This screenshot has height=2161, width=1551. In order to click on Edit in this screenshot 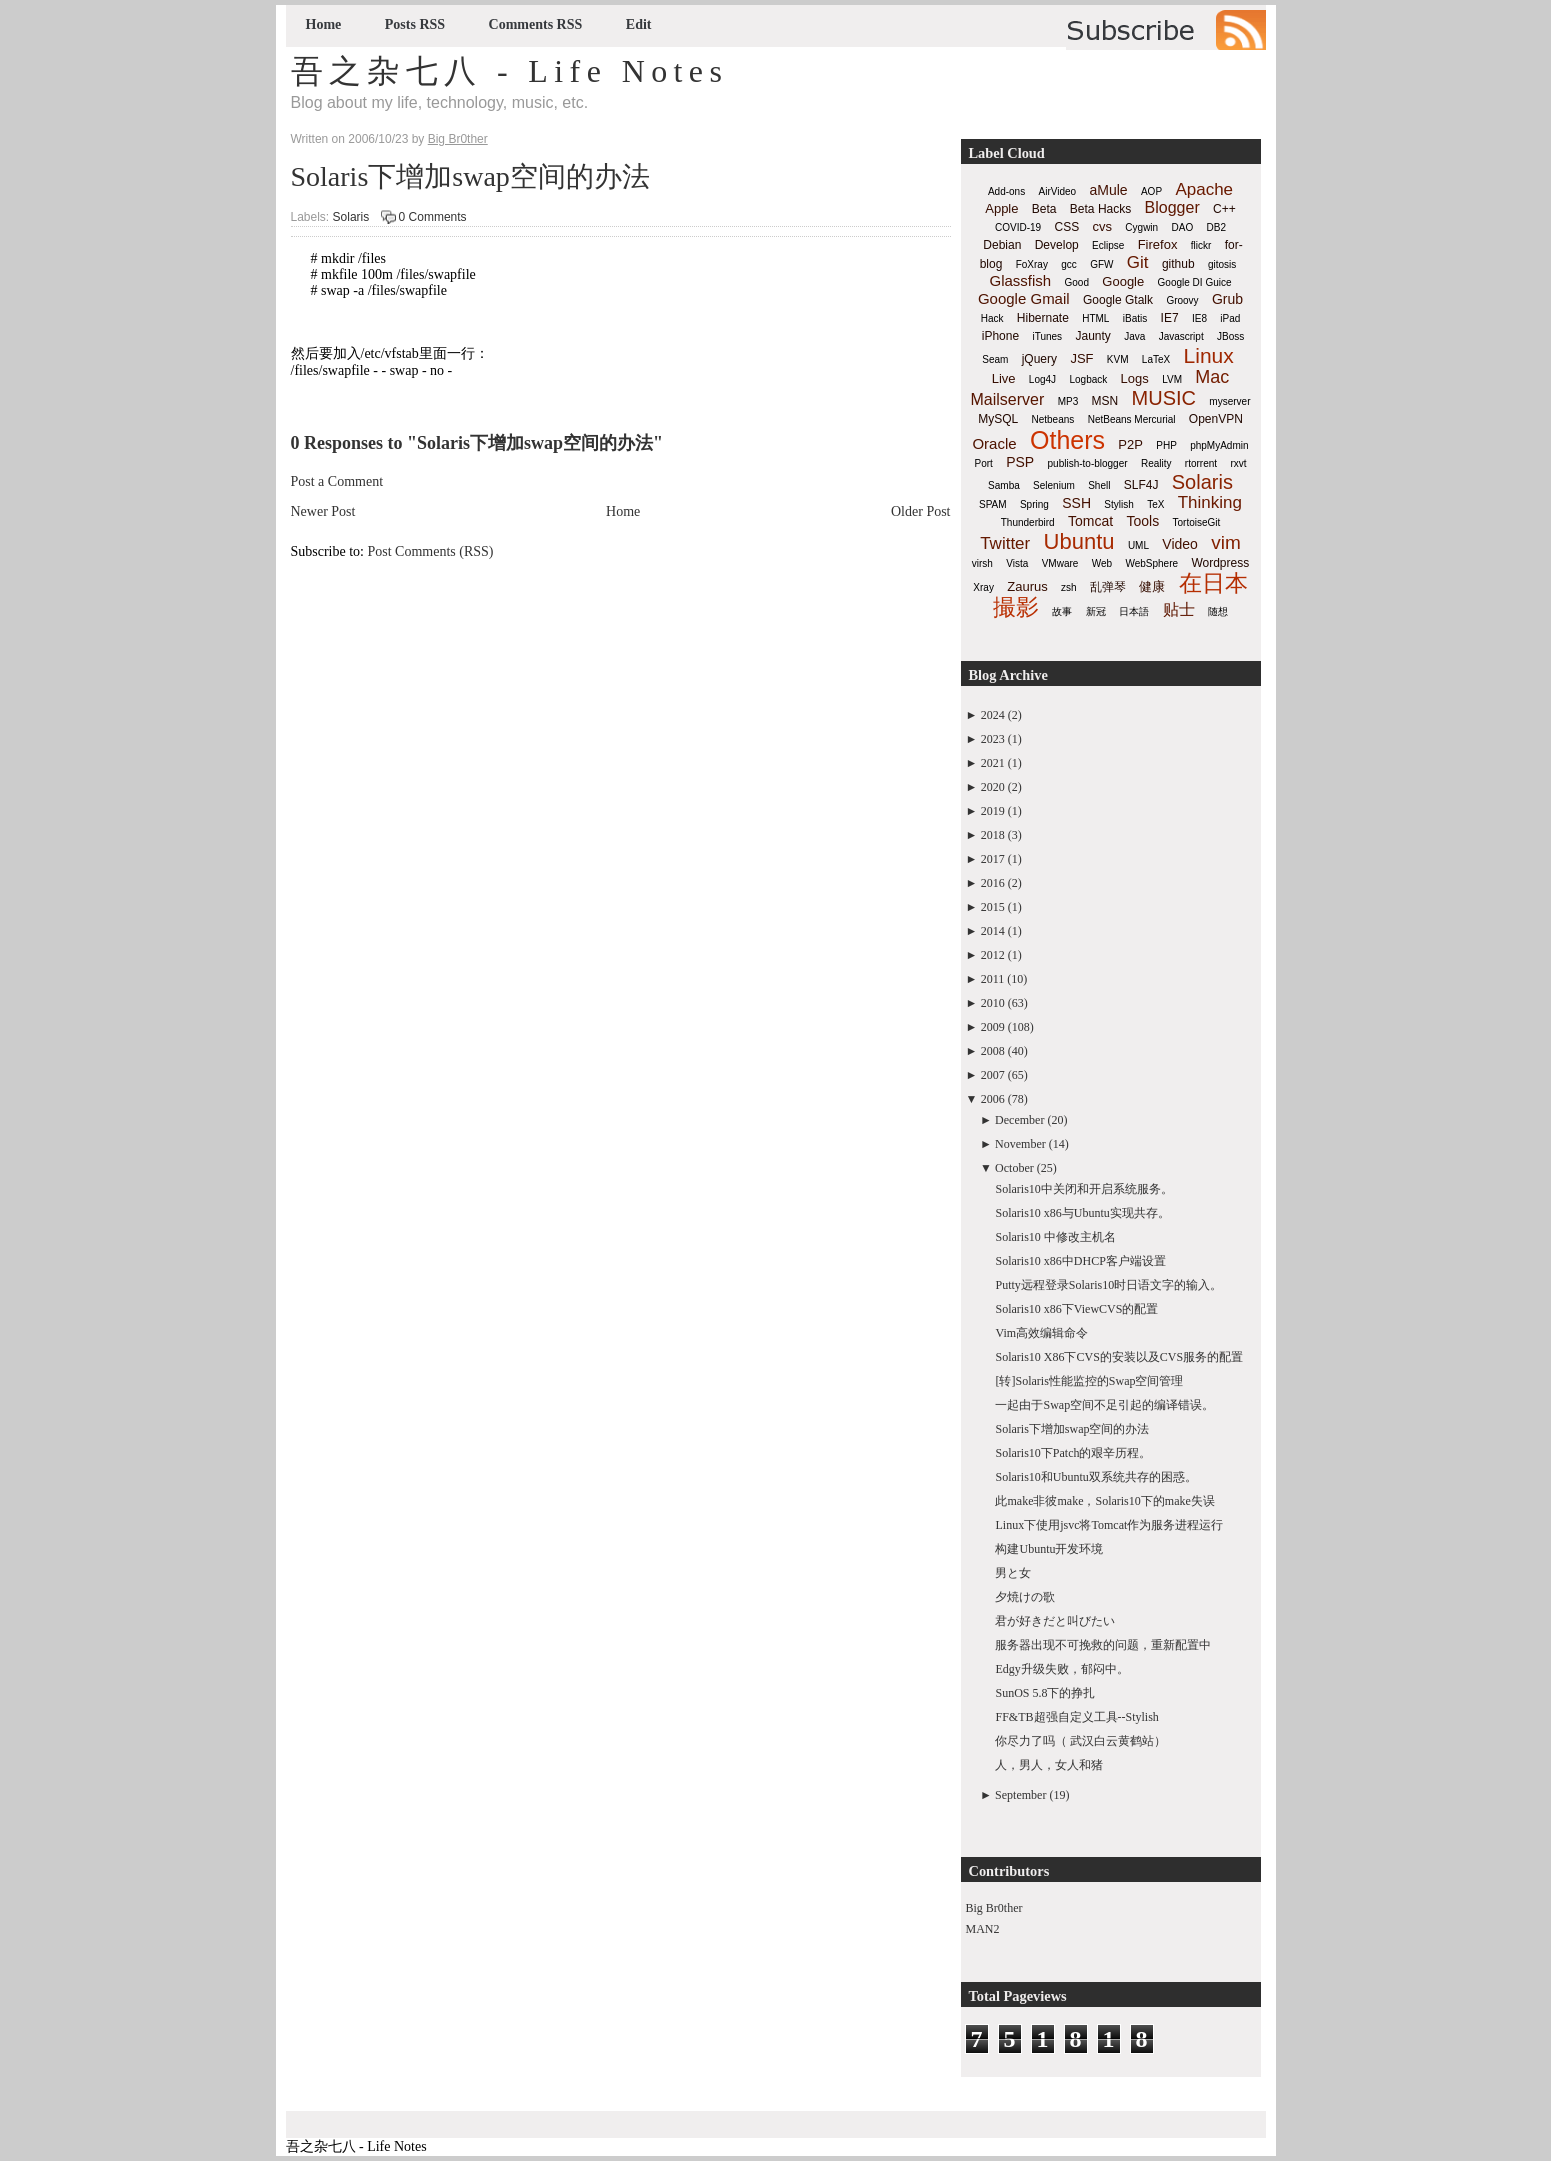, I will do `click(639, 24)`.